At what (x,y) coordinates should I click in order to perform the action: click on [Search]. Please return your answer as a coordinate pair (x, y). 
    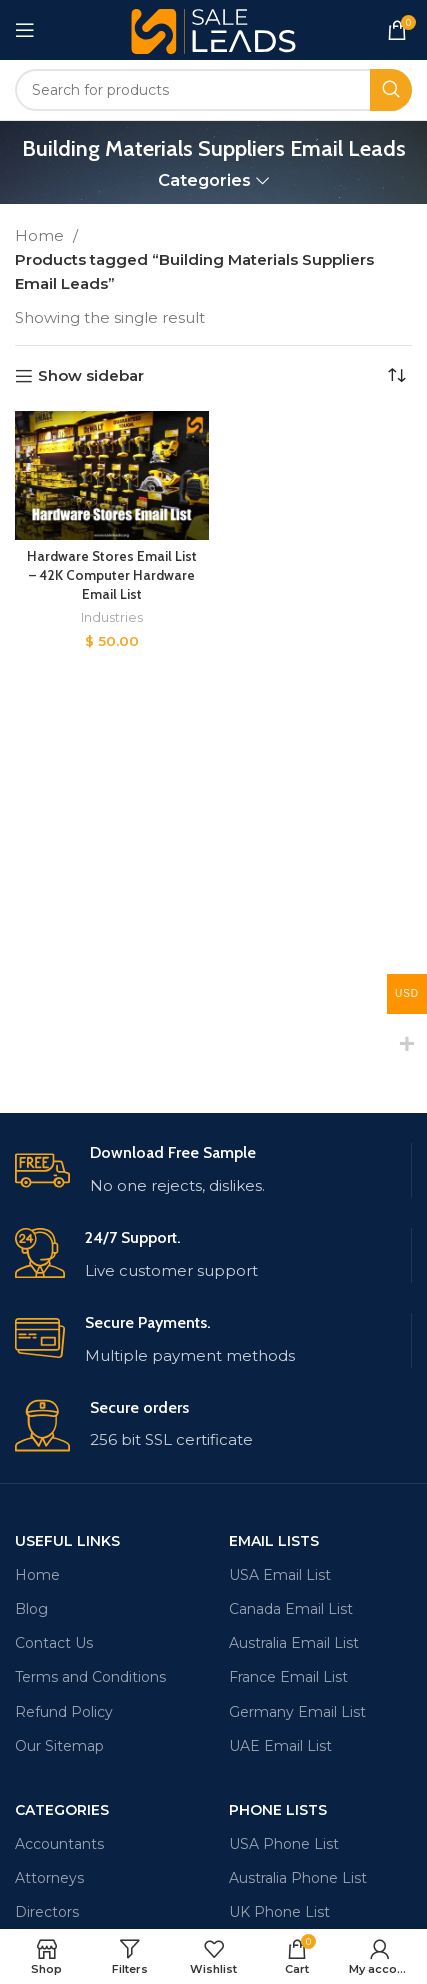
    Looking at the image, I should click on (213, 90).